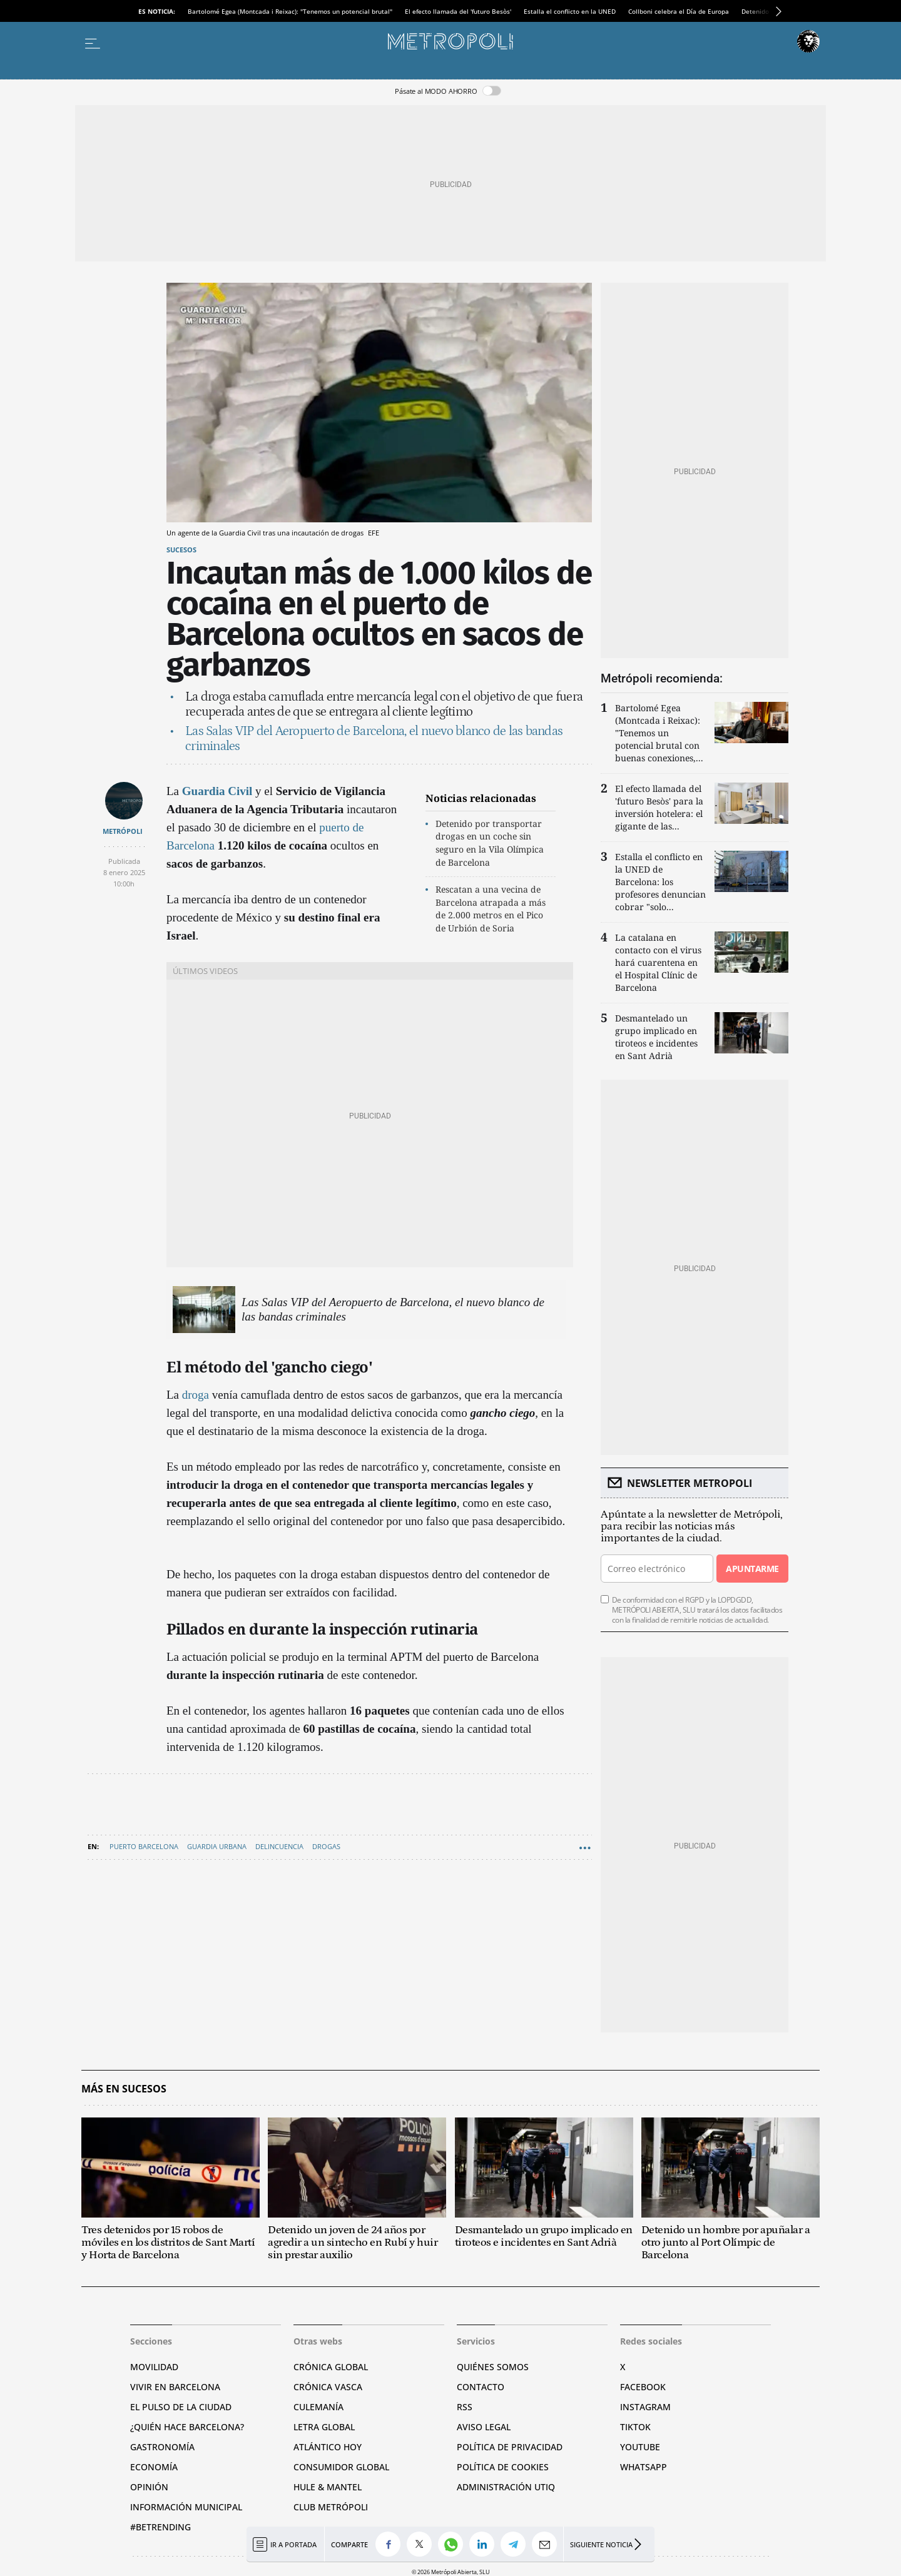 The image size is (901, 2576). What do you see at coordinates (752, 1569) in the screenshot?
I see `Apuntarme` at bounding box center [752, 1569].